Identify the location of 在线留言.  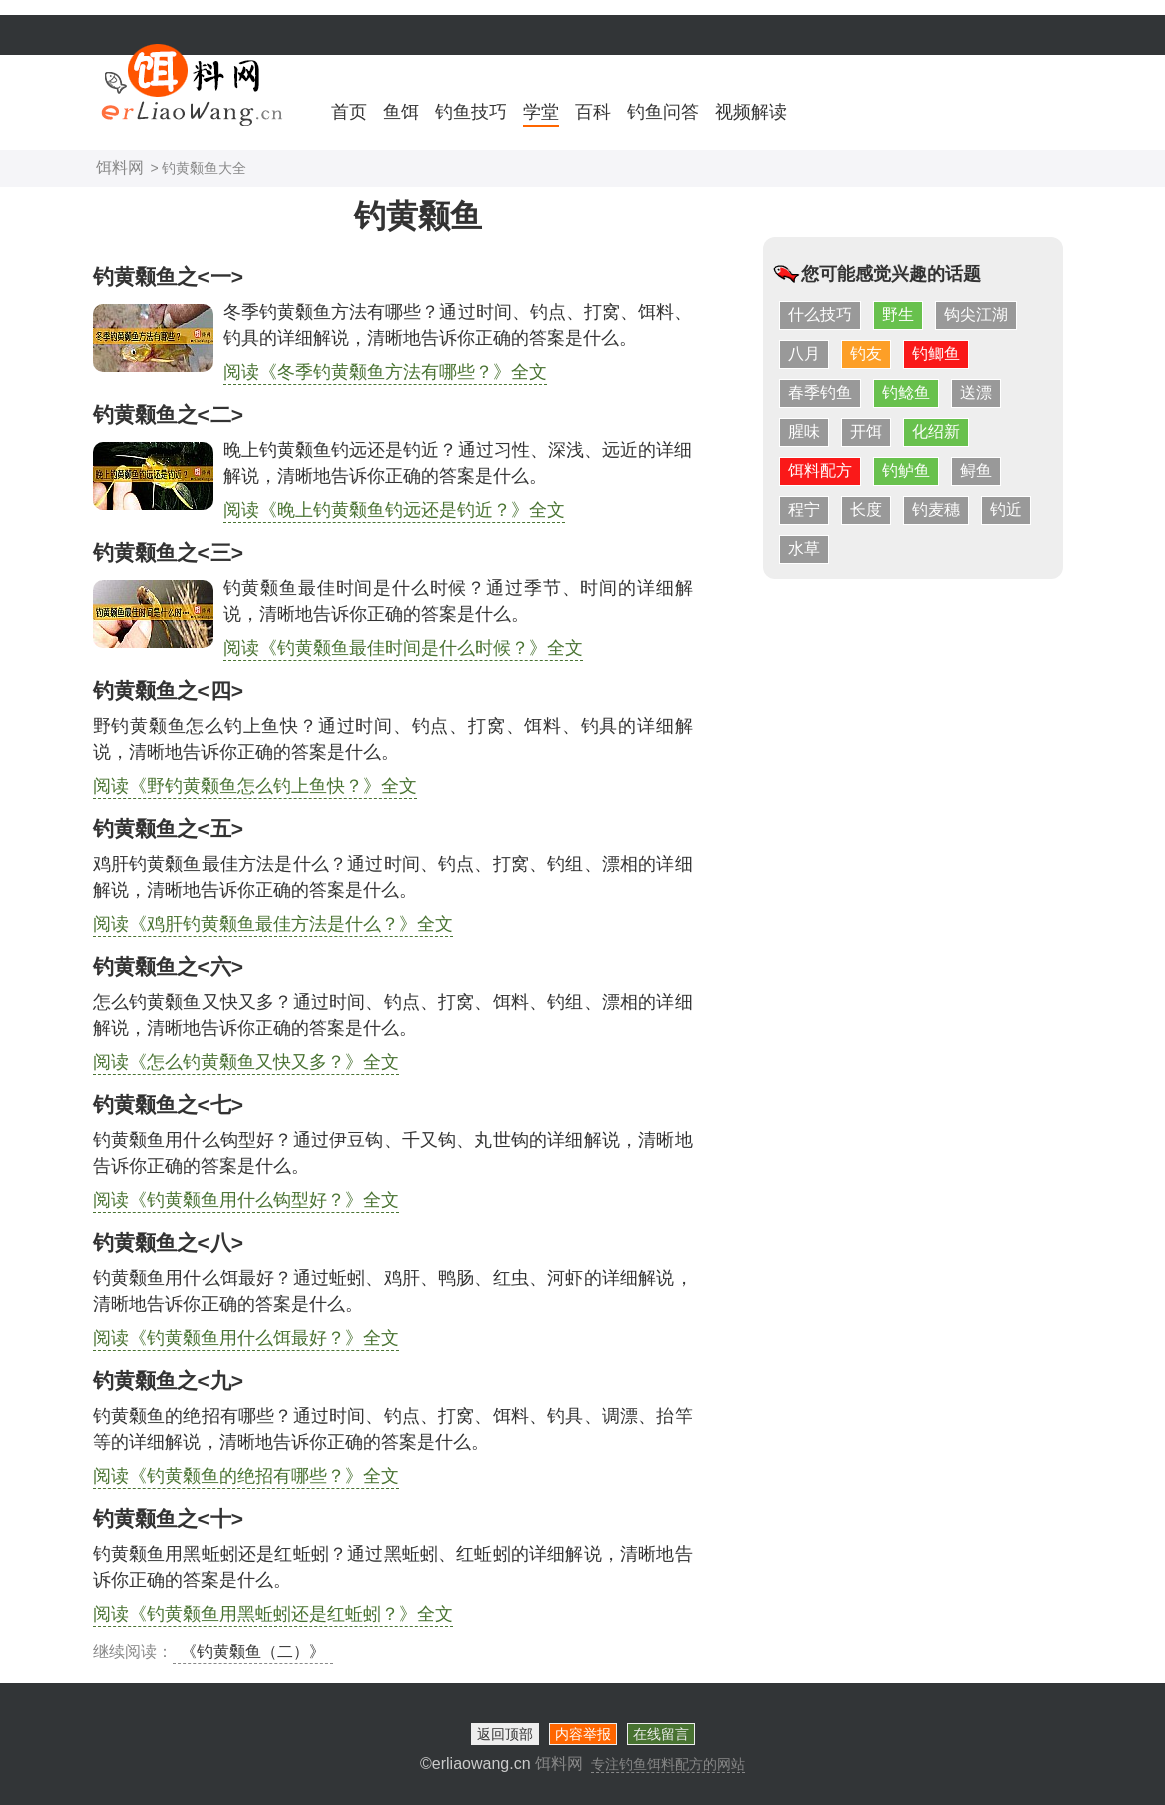
(661, 1734).